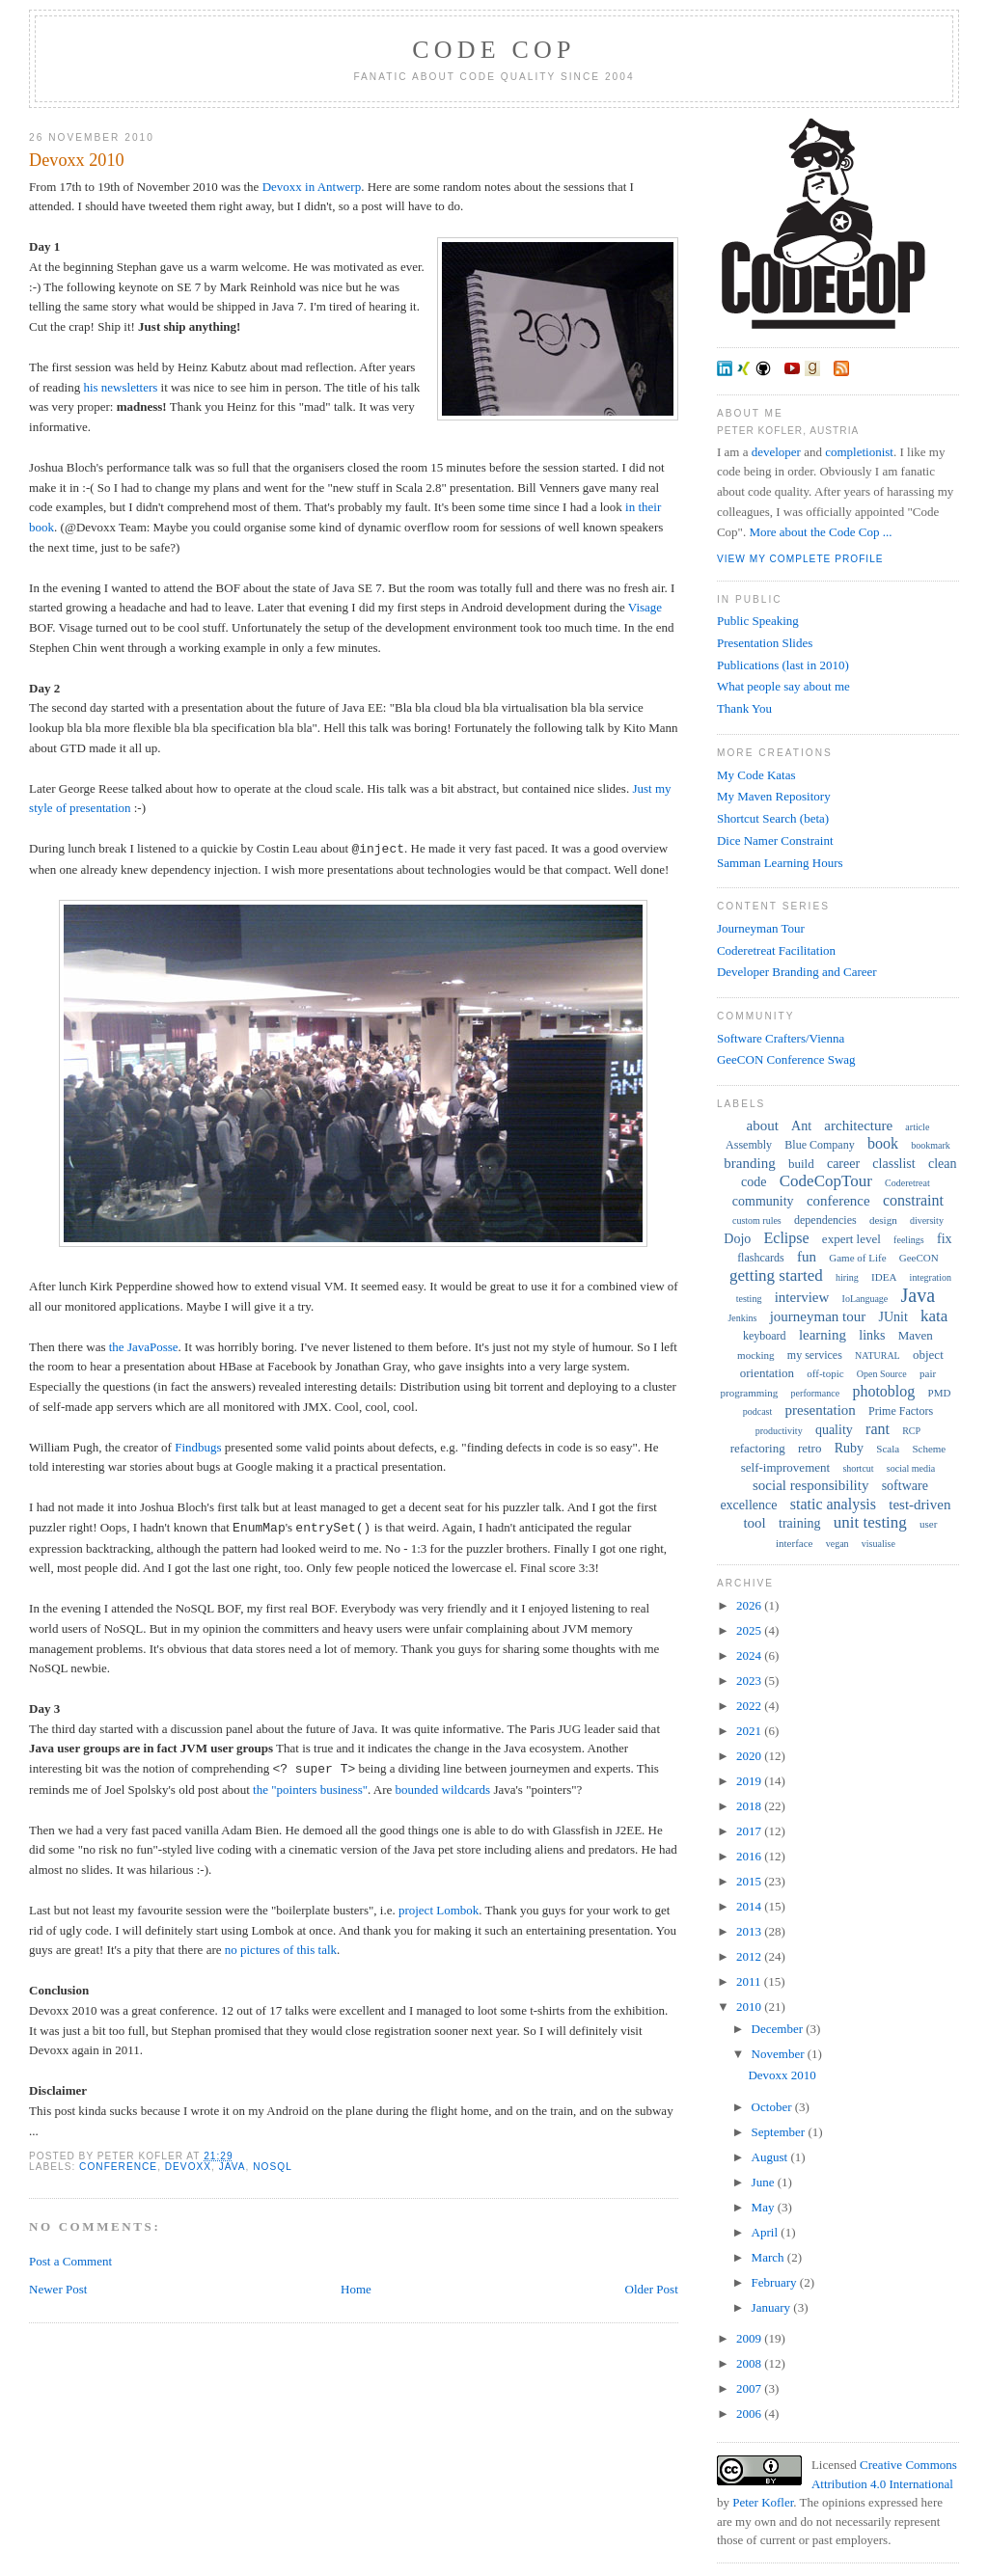 Image resolution: width=988 pixels, height=2576 pixels. What do you see at coordinates (779, 2028) in the screenshot?
I see `December` at bounding box center [779, 2028].